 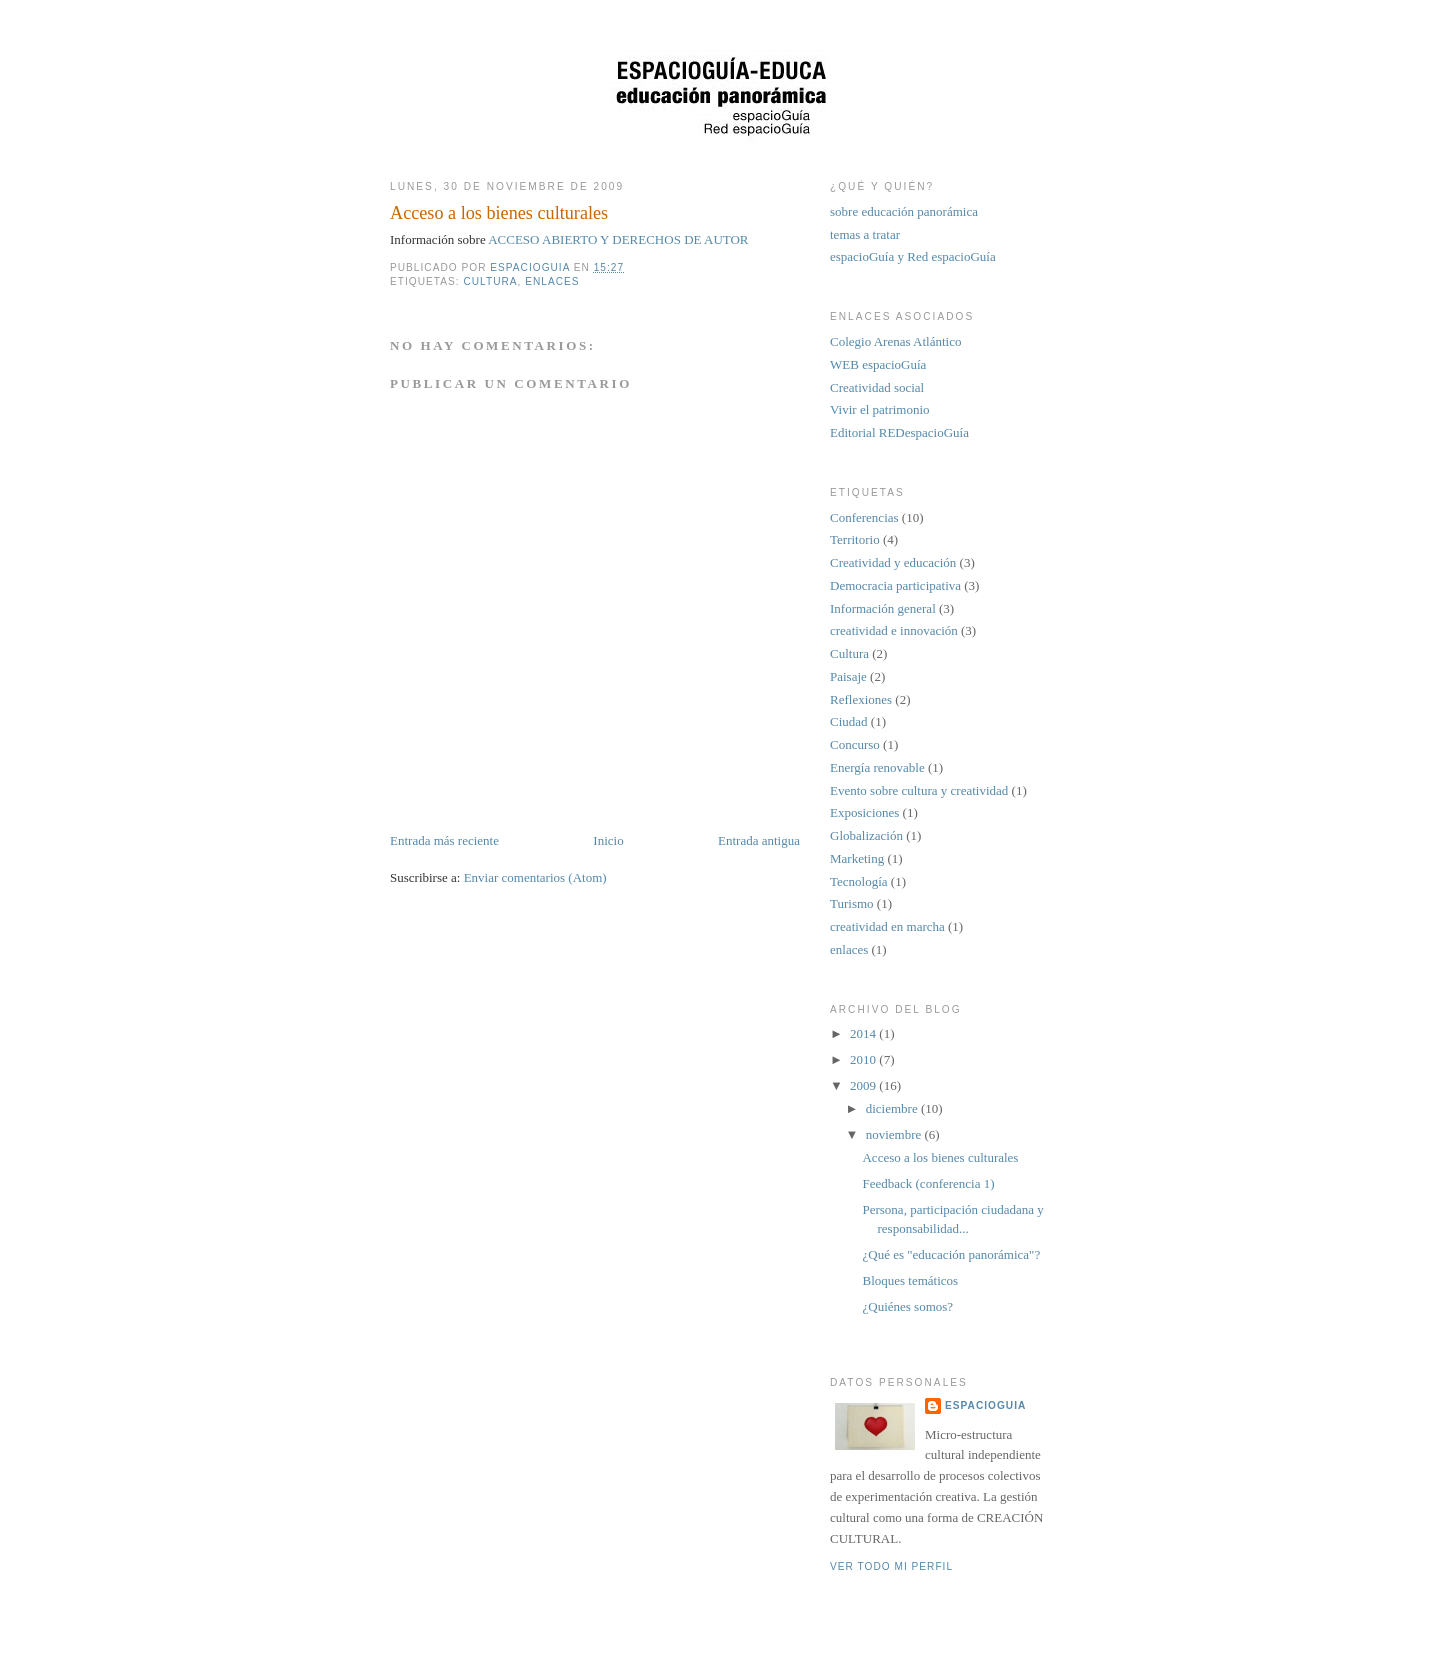 I want to click on Inicio, so click(x=608, y=840).